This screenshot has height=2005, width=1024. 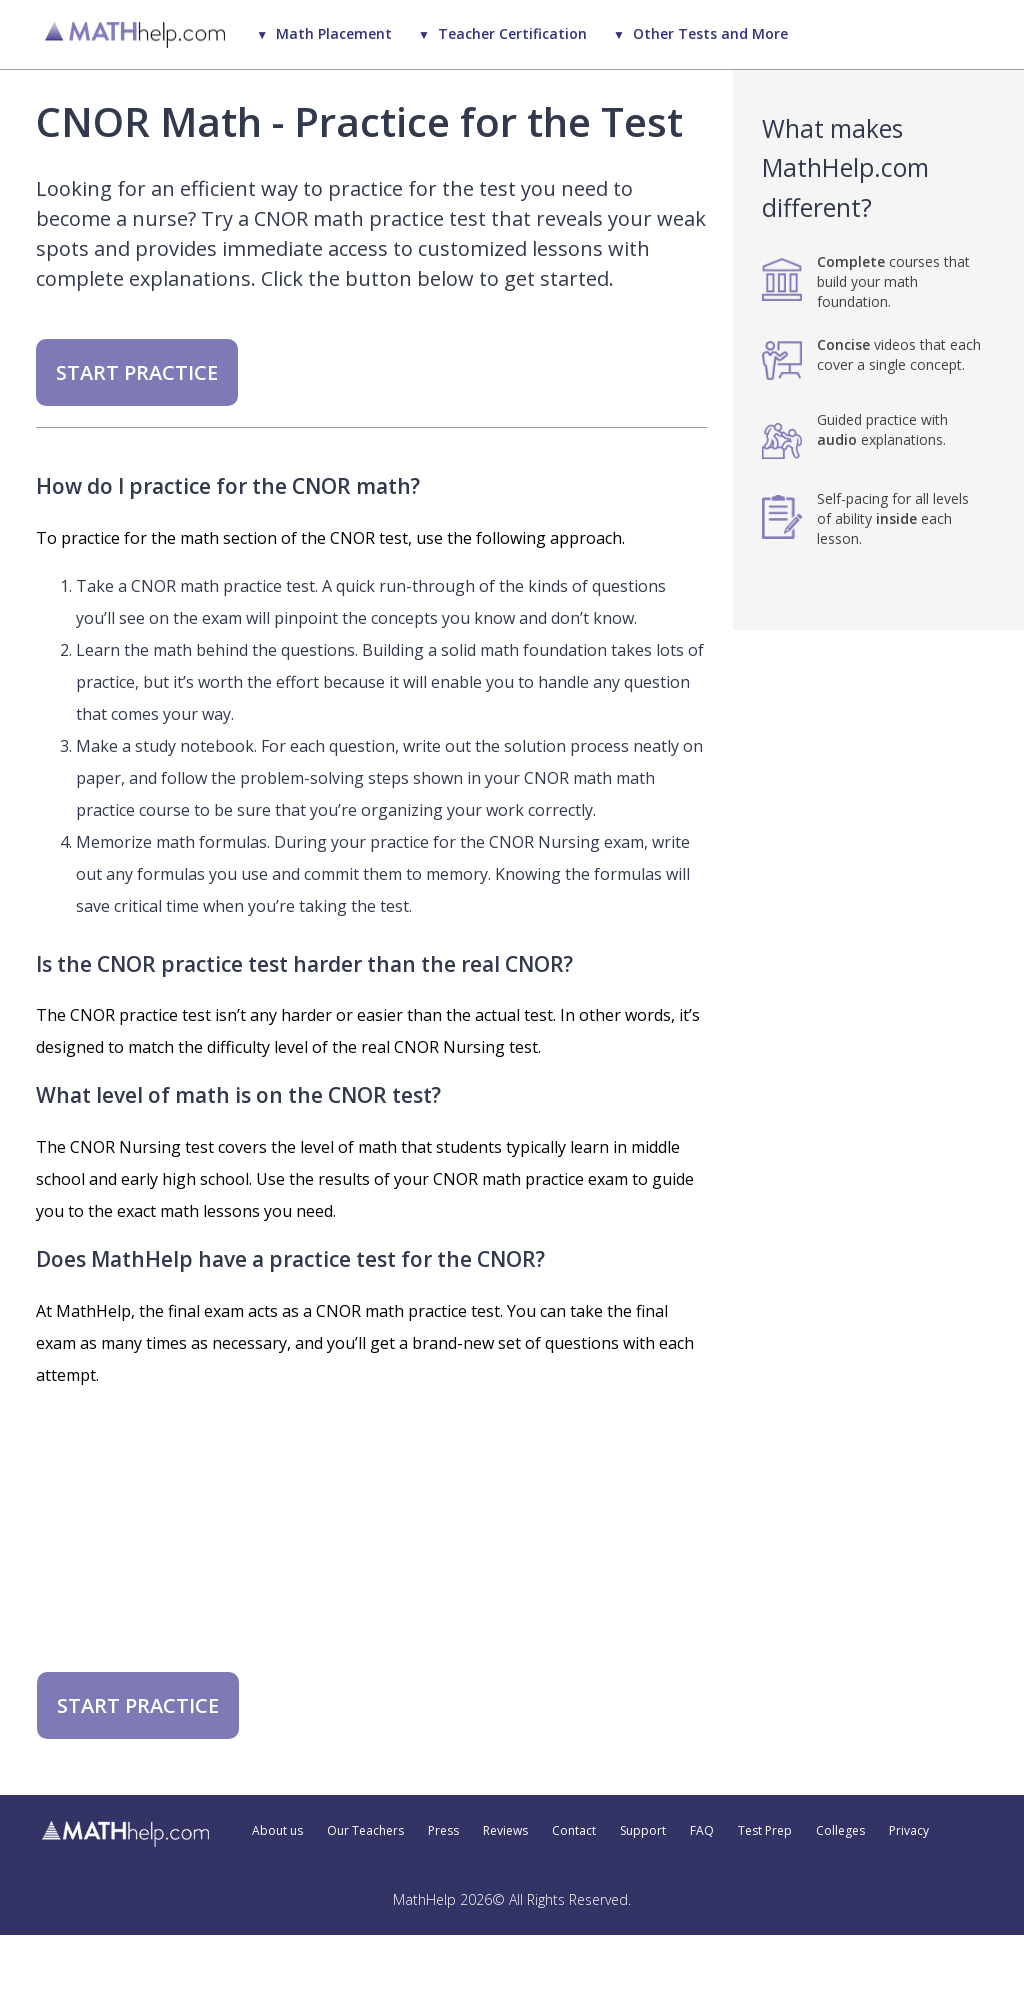 What do you see at coordinates (334, 33) in the screenshot?
I see `Math Placement` at bounding box center [334, 33].